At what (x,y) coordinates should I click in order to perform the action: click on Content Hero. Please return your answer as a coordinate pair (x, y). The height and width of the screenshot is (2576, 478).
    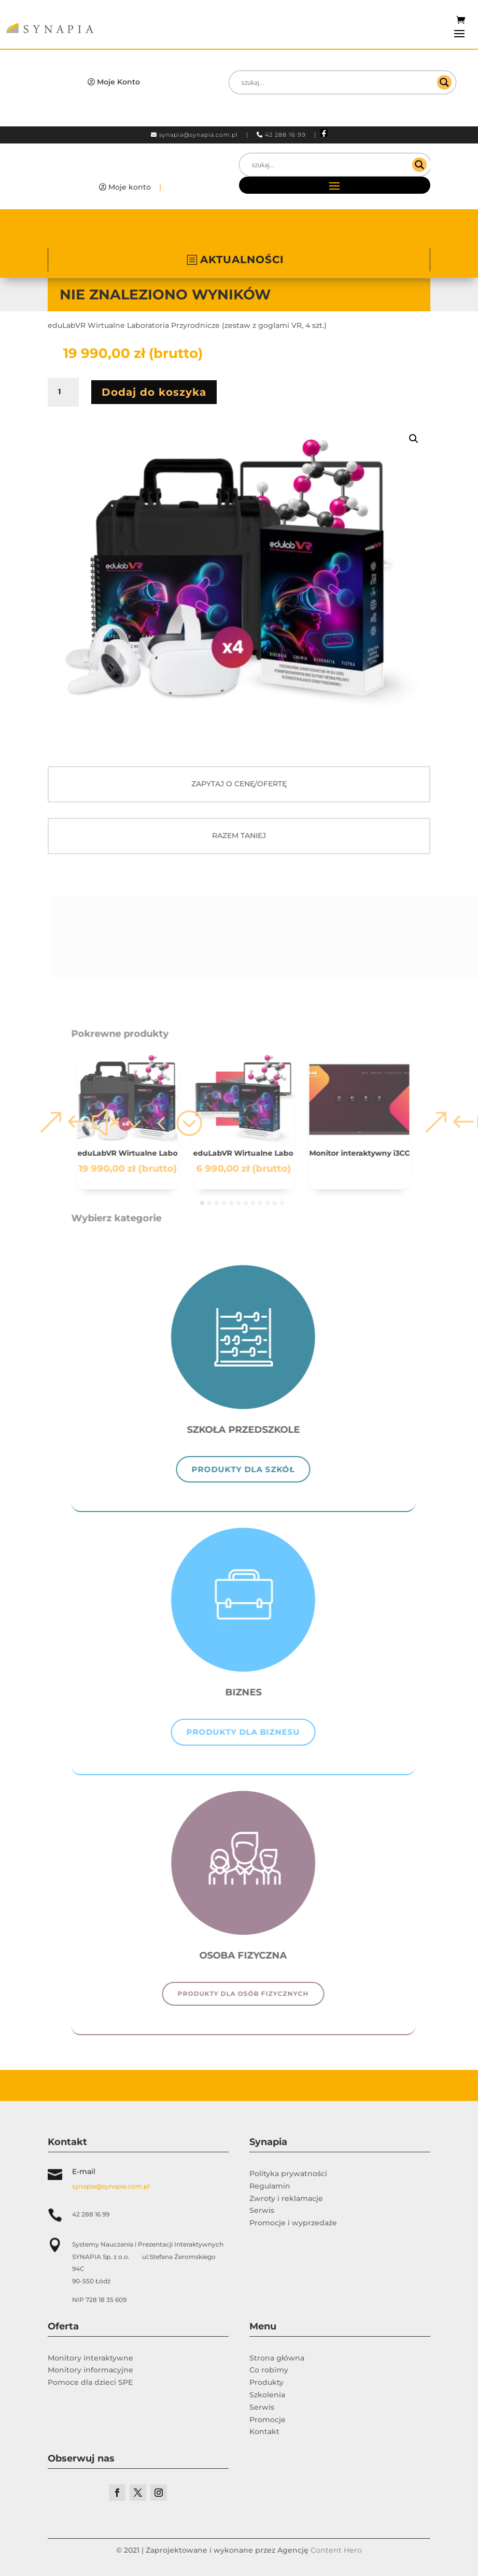
    Looking at the image, I should click on (336, 2550).